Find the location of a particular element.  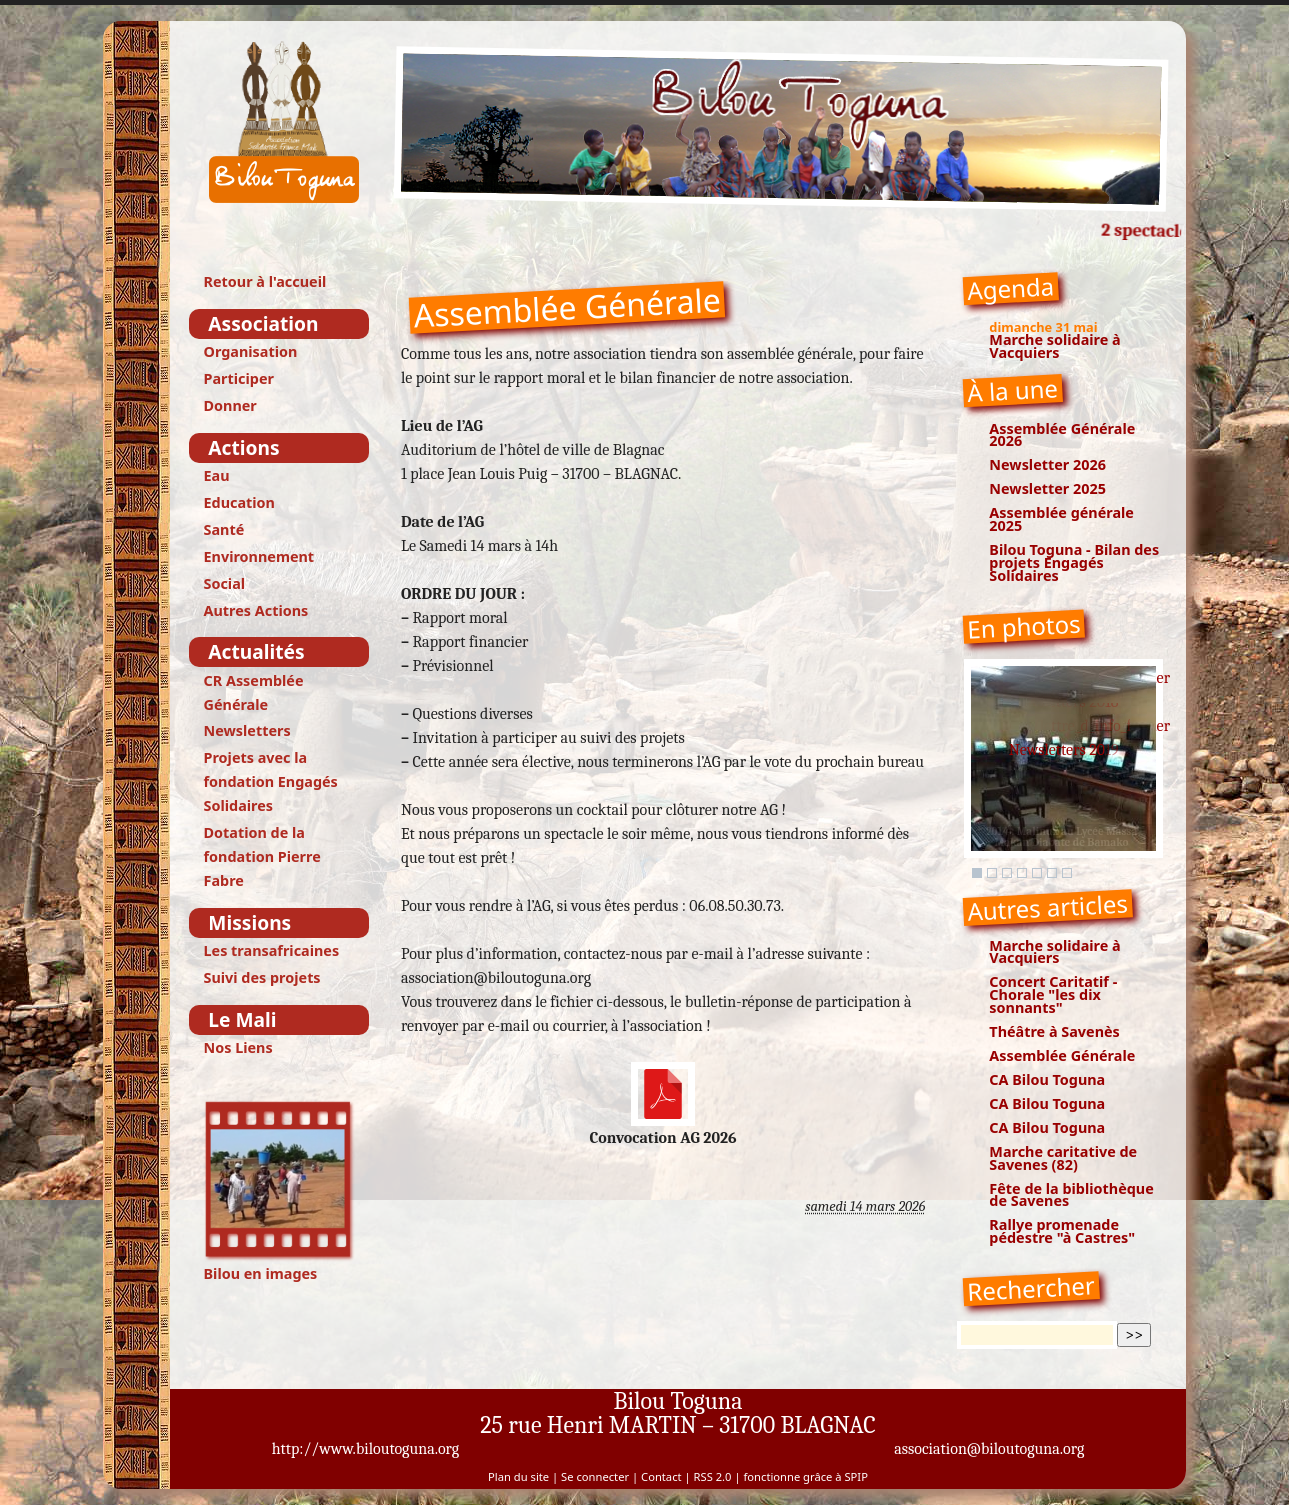

Les transafricaines is located at coordinates (272, 950).